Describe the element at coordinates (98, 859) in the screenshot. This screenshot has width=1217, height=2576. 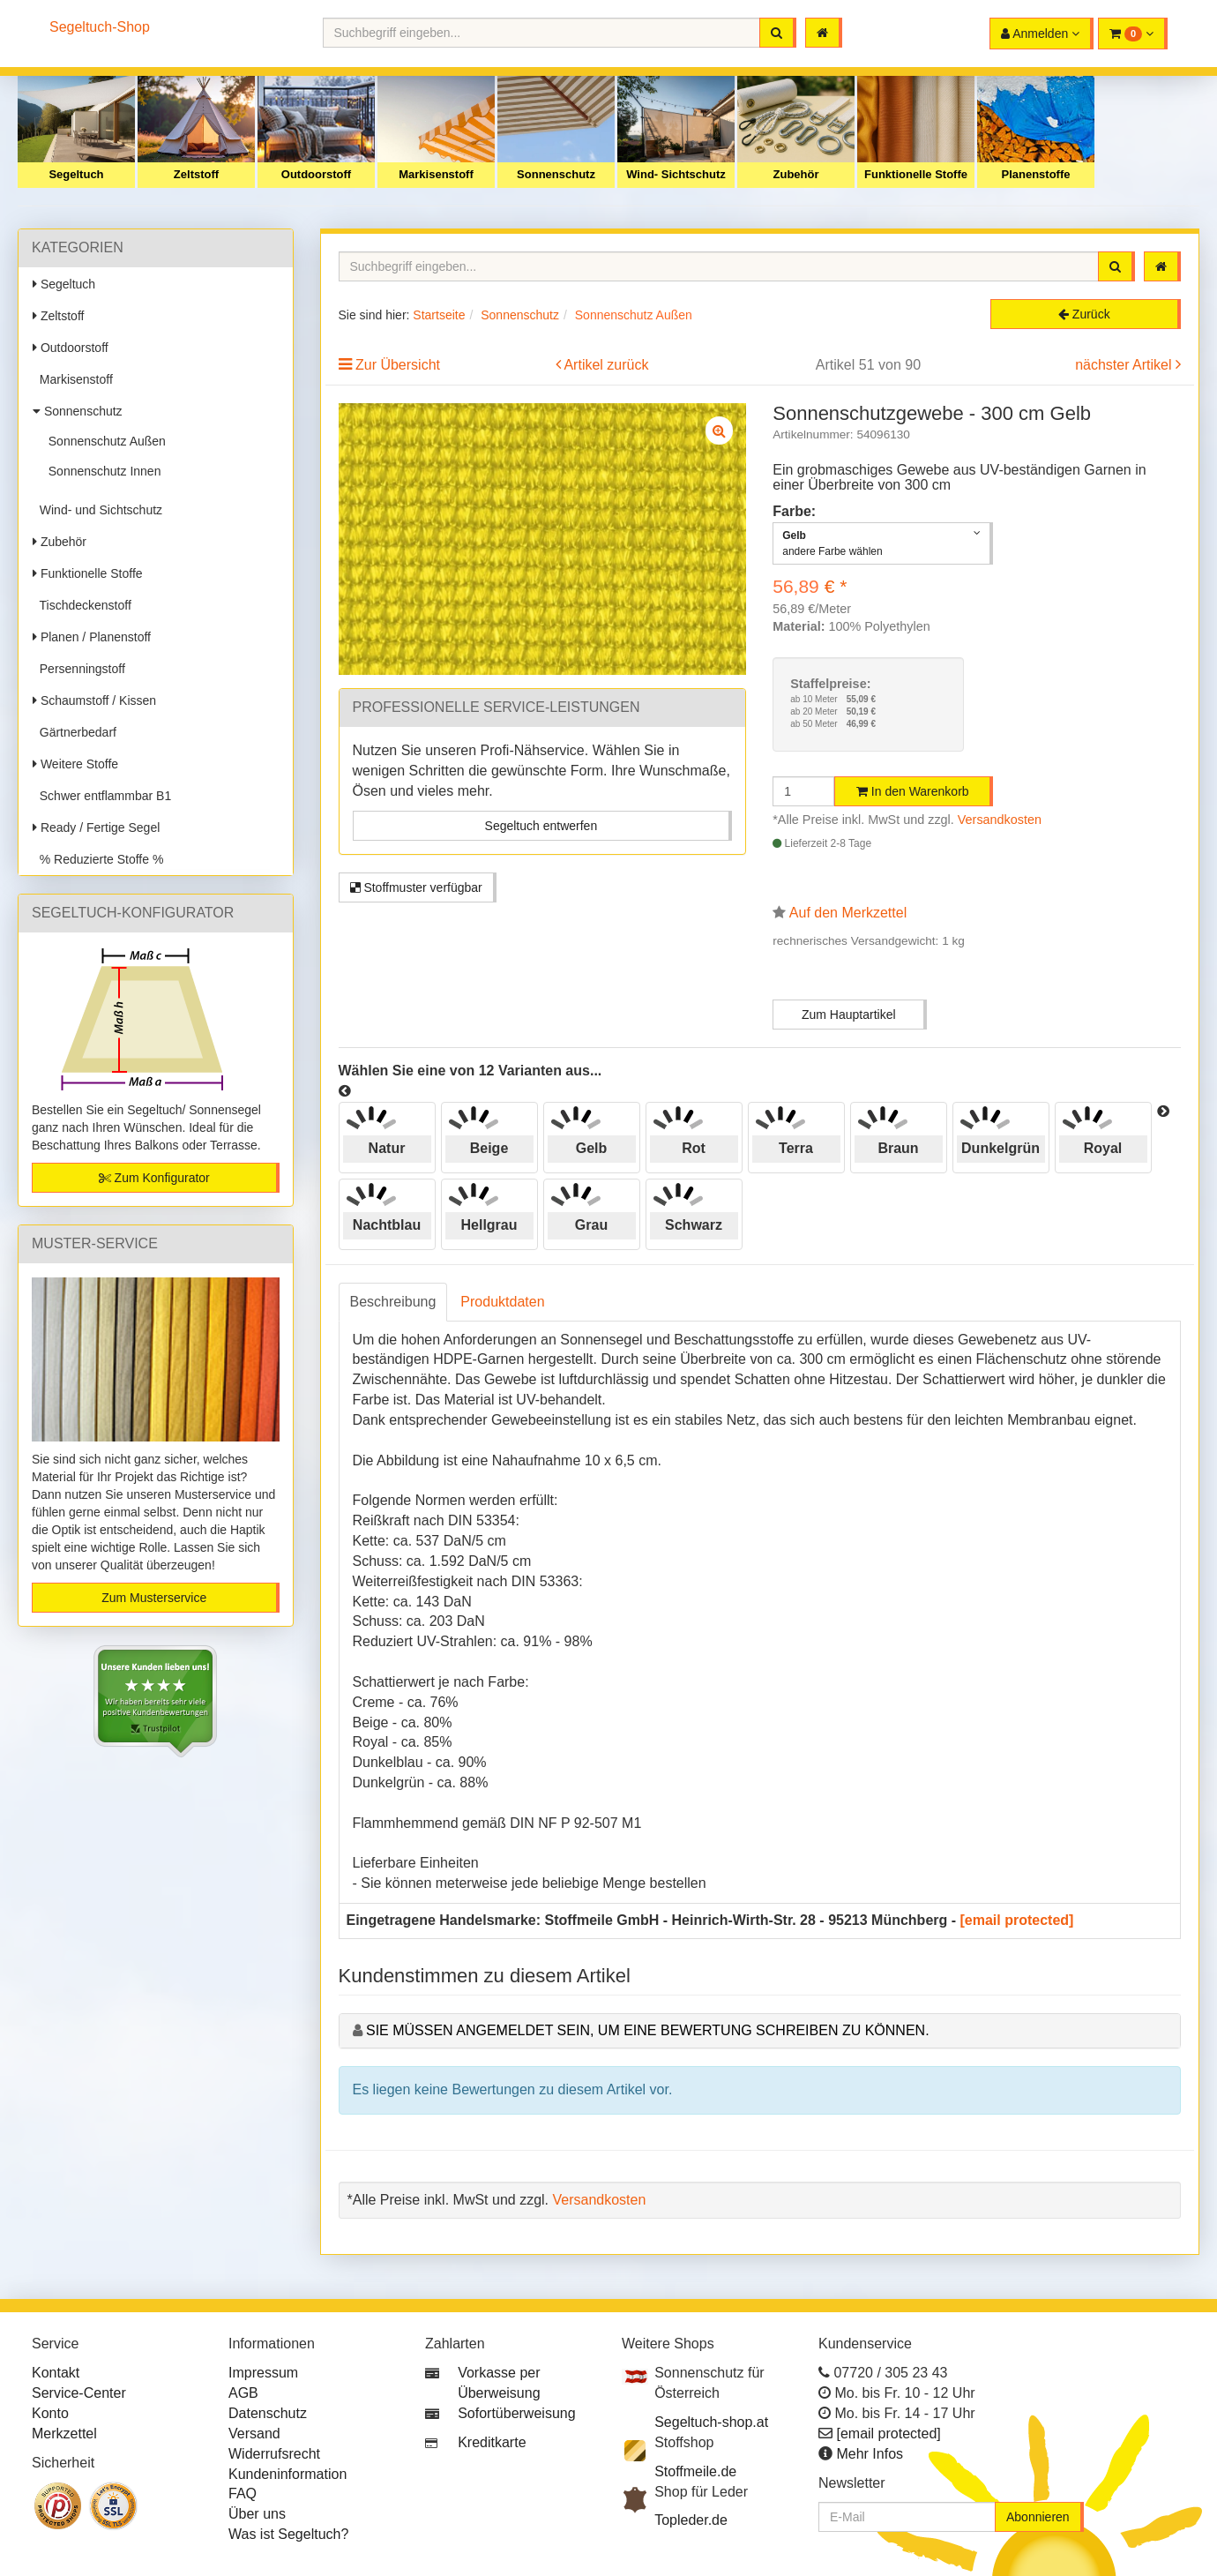
I see `% Reduzierte Stoffe %` at that location.